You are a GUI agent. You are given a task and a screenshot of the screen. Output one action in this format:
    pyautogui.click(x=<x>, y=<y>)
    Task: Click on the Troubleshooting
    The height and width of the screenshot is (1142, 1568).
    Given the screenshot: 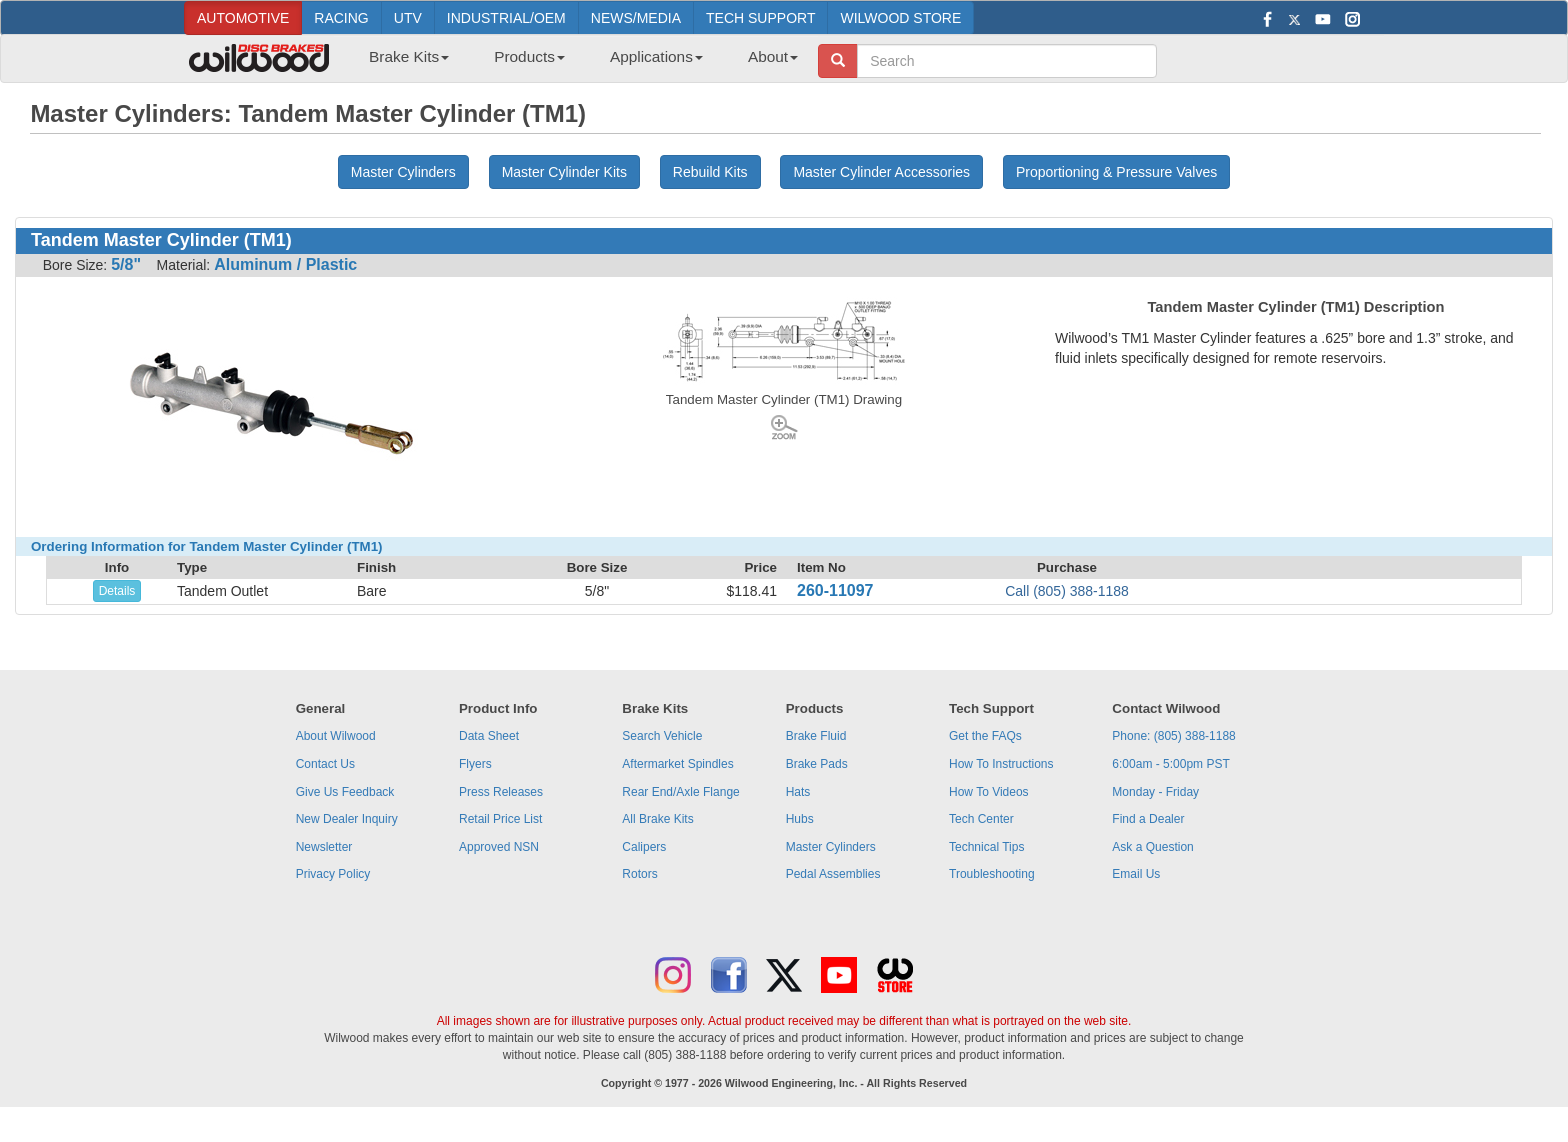 What is the action you would take?
    pyautogui.click(x=992, y=874)
    